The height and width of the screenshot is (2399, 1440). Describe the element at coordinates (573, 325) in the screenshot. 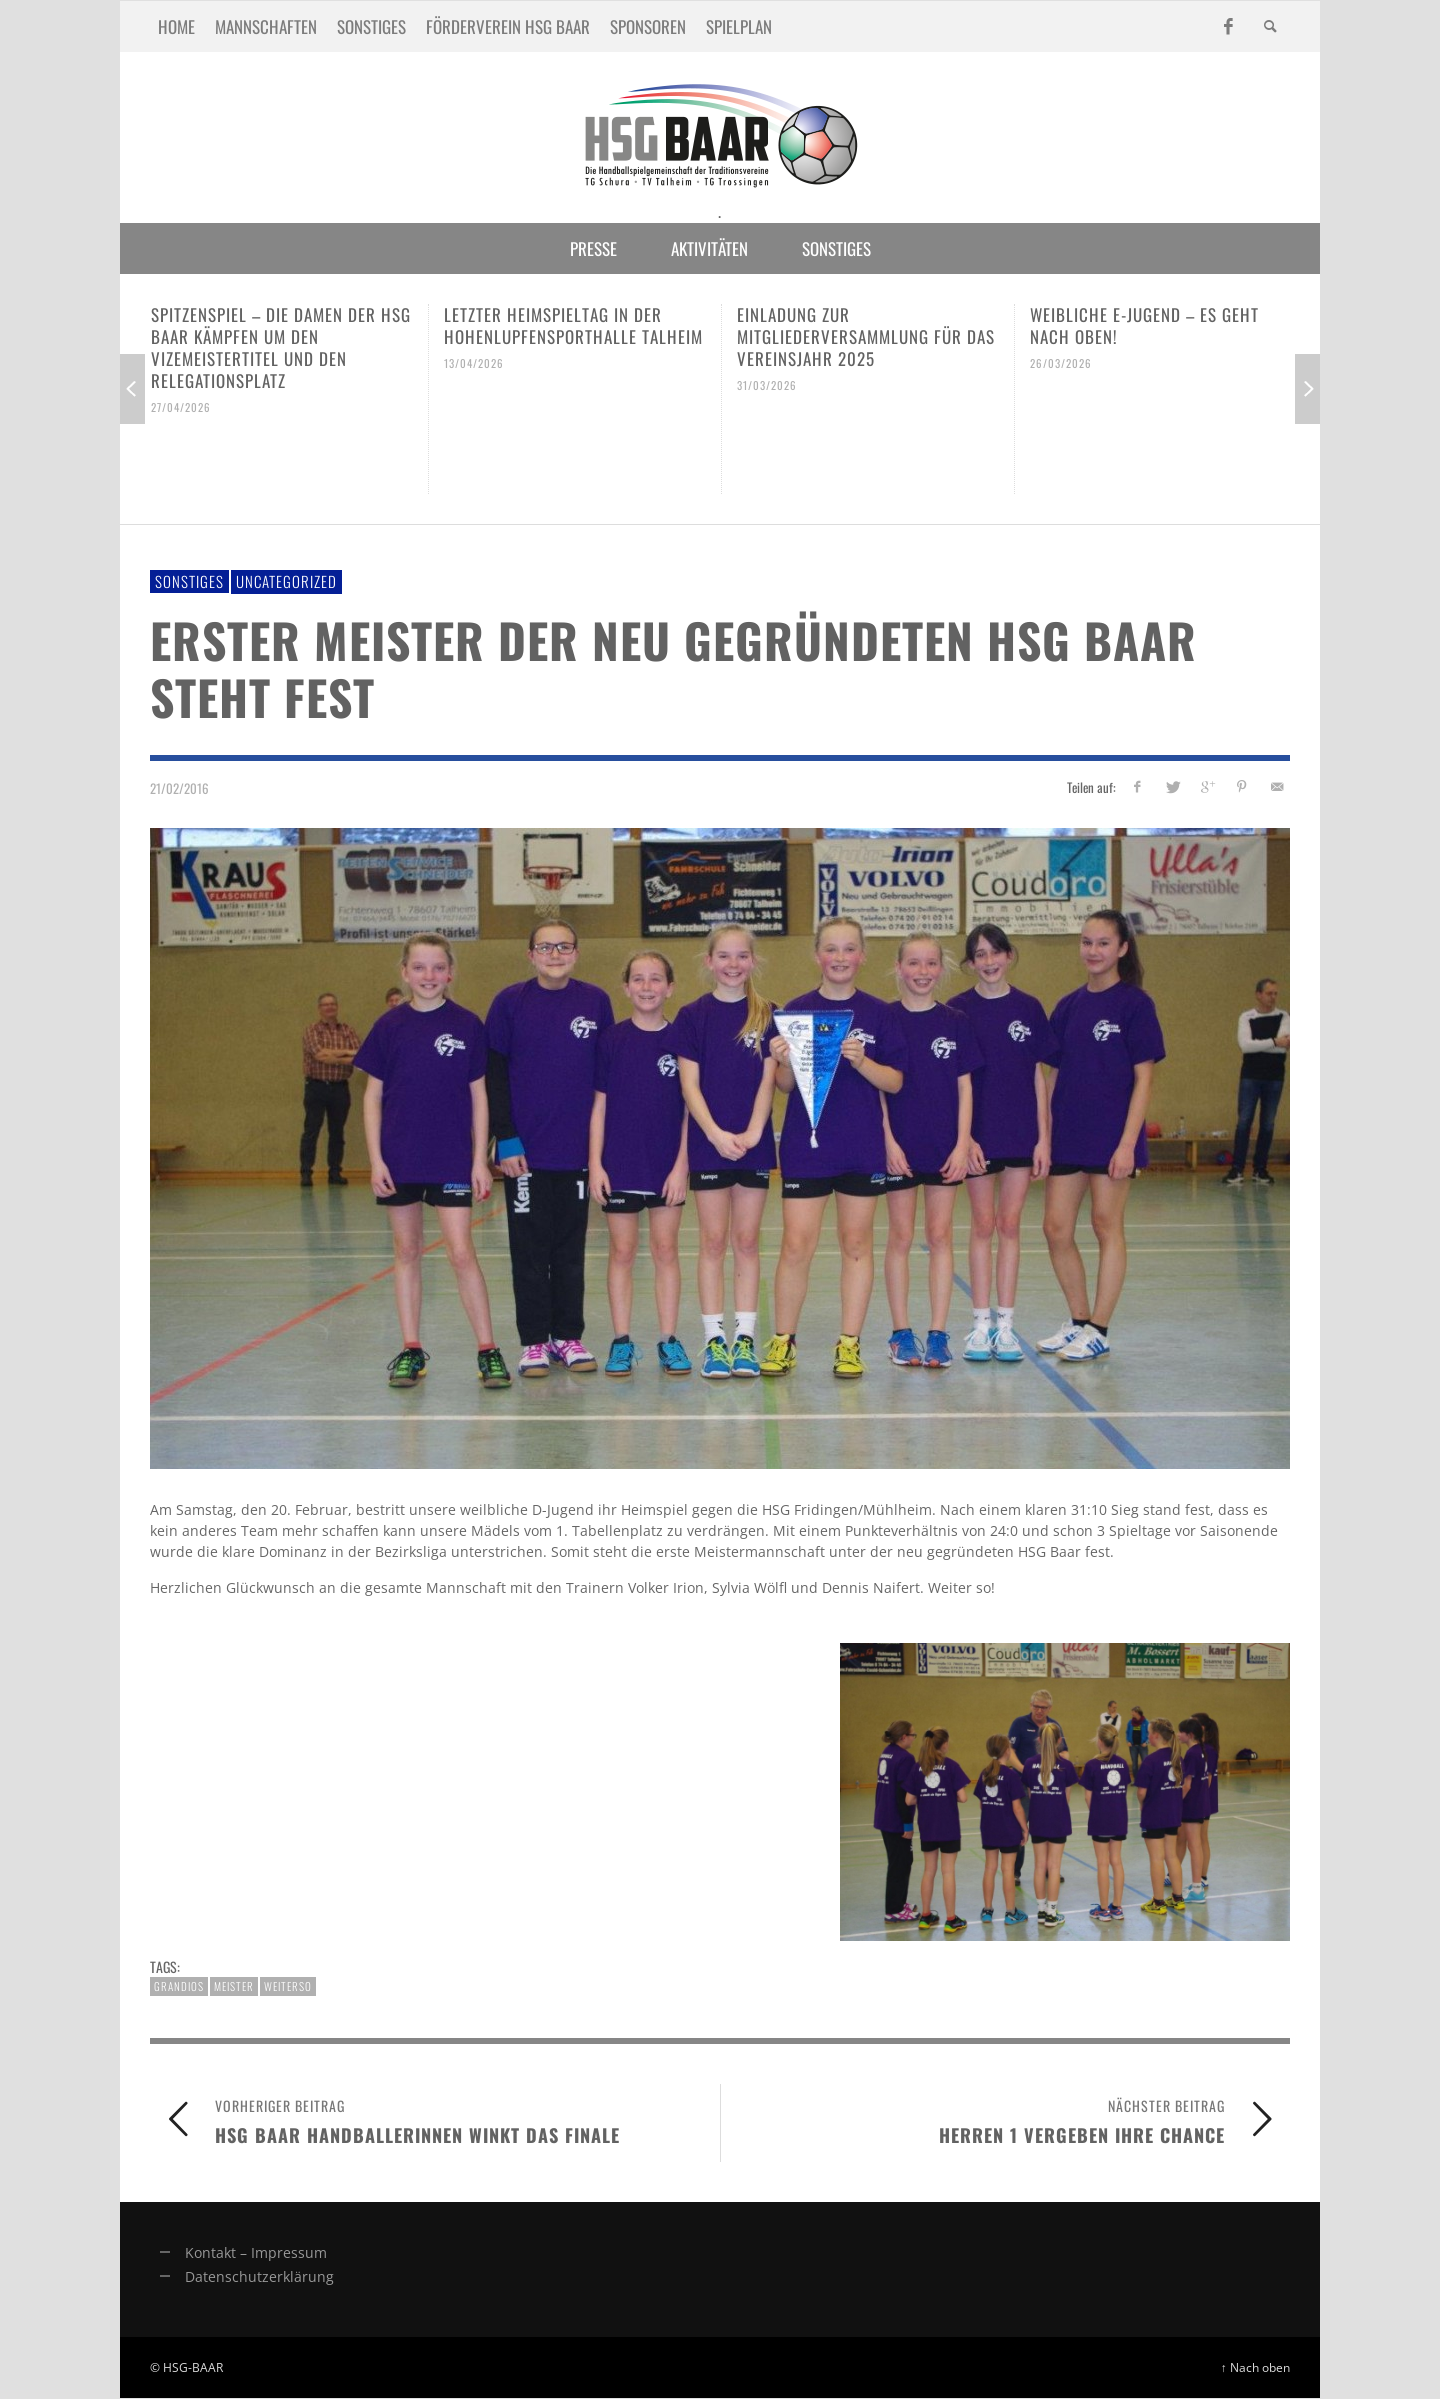

I see `Letzter Heimspieltag in der Hohenlupfensporthalle Talheim` at that location.